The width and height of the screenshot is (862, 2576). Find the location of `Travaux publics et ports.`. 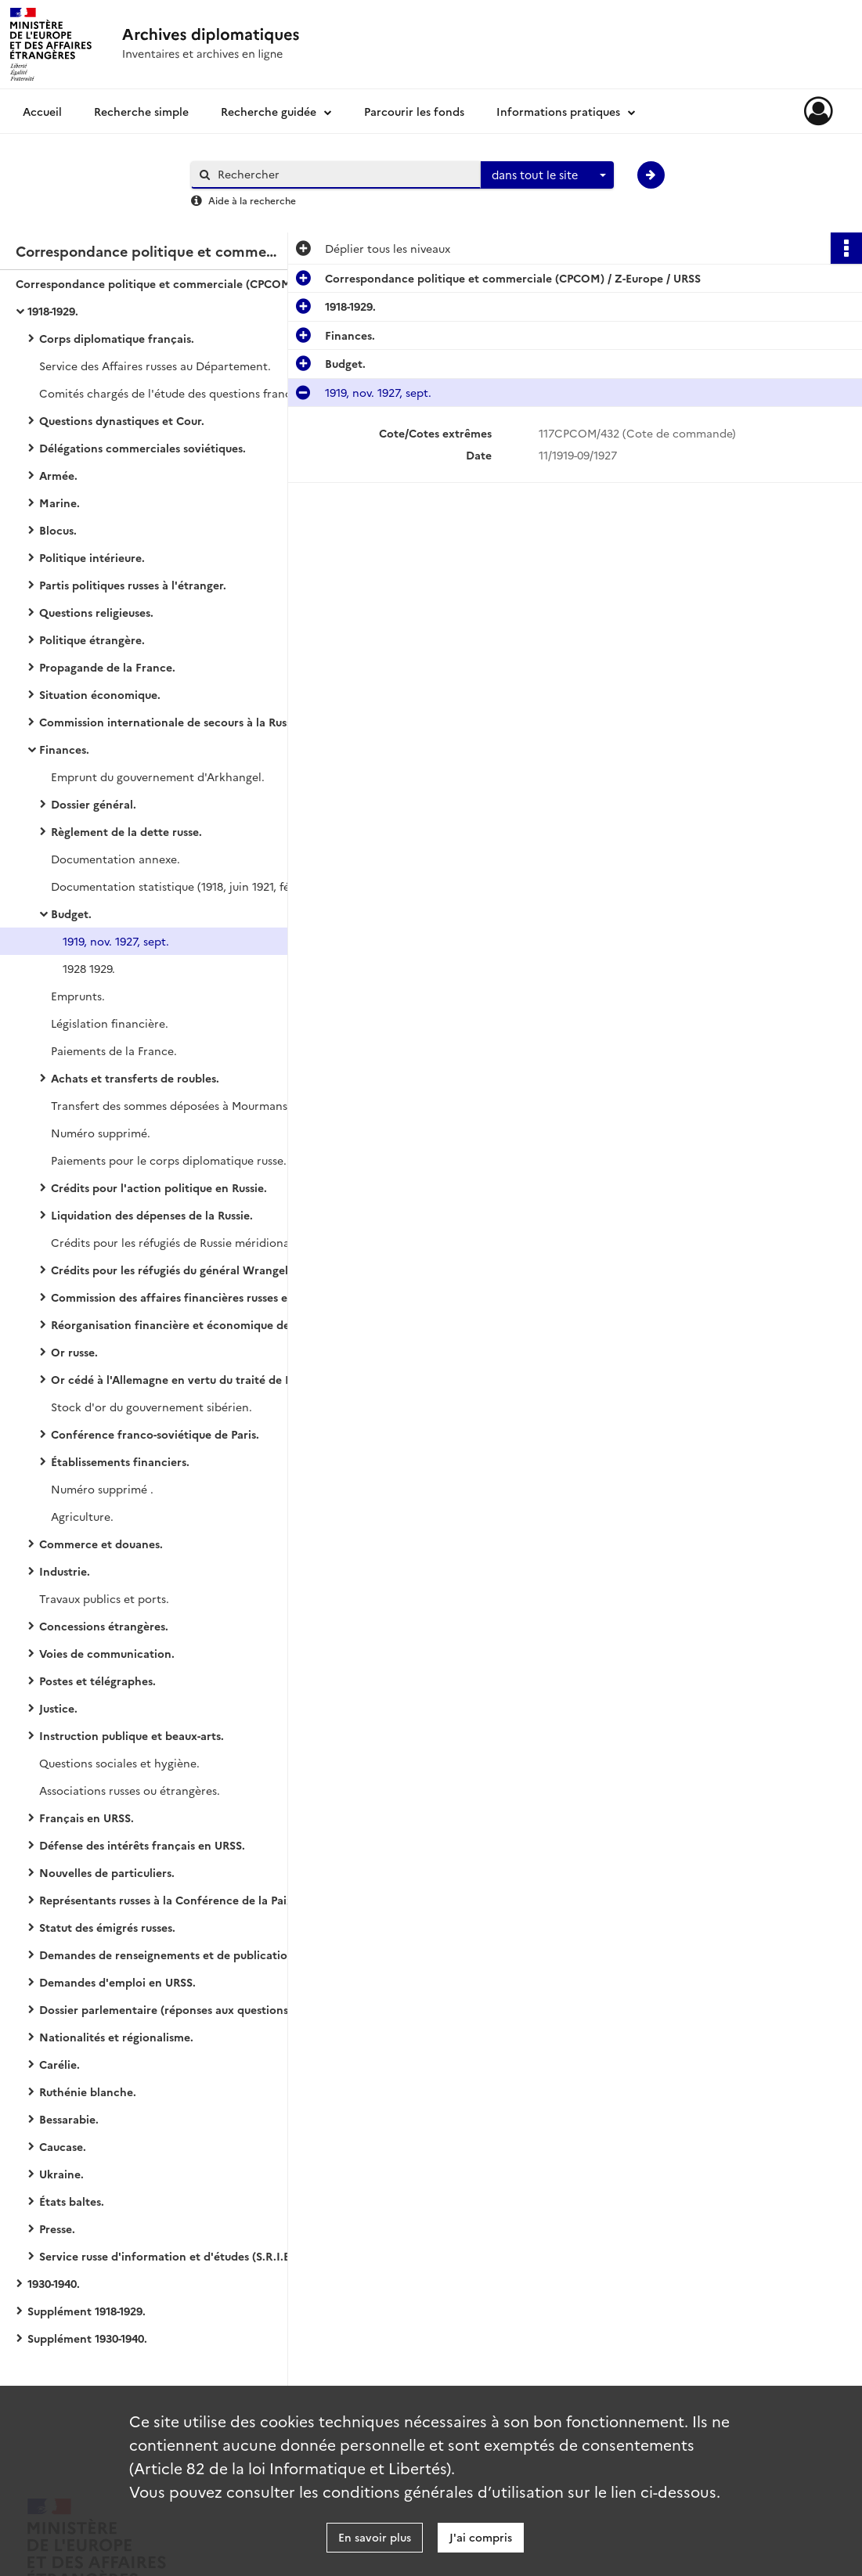

Travaux publics et ports. is located at coordinates (104, 1598).